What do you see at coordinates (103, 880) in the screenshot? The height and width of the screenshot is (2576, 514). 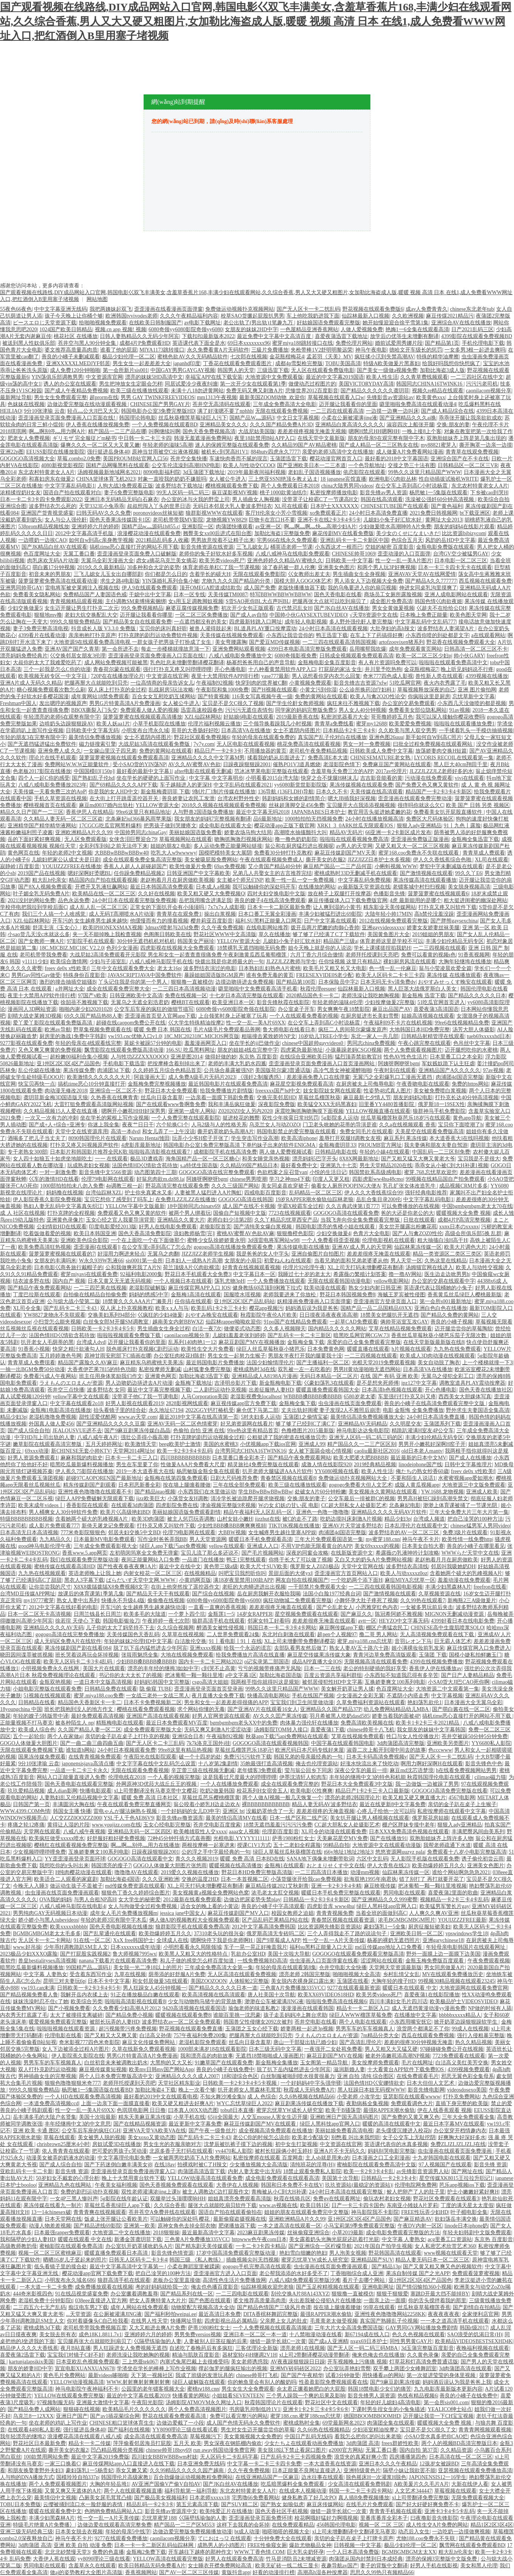 I see `精品国内自产拍在线观看视频` at bounding box center [103, 880].